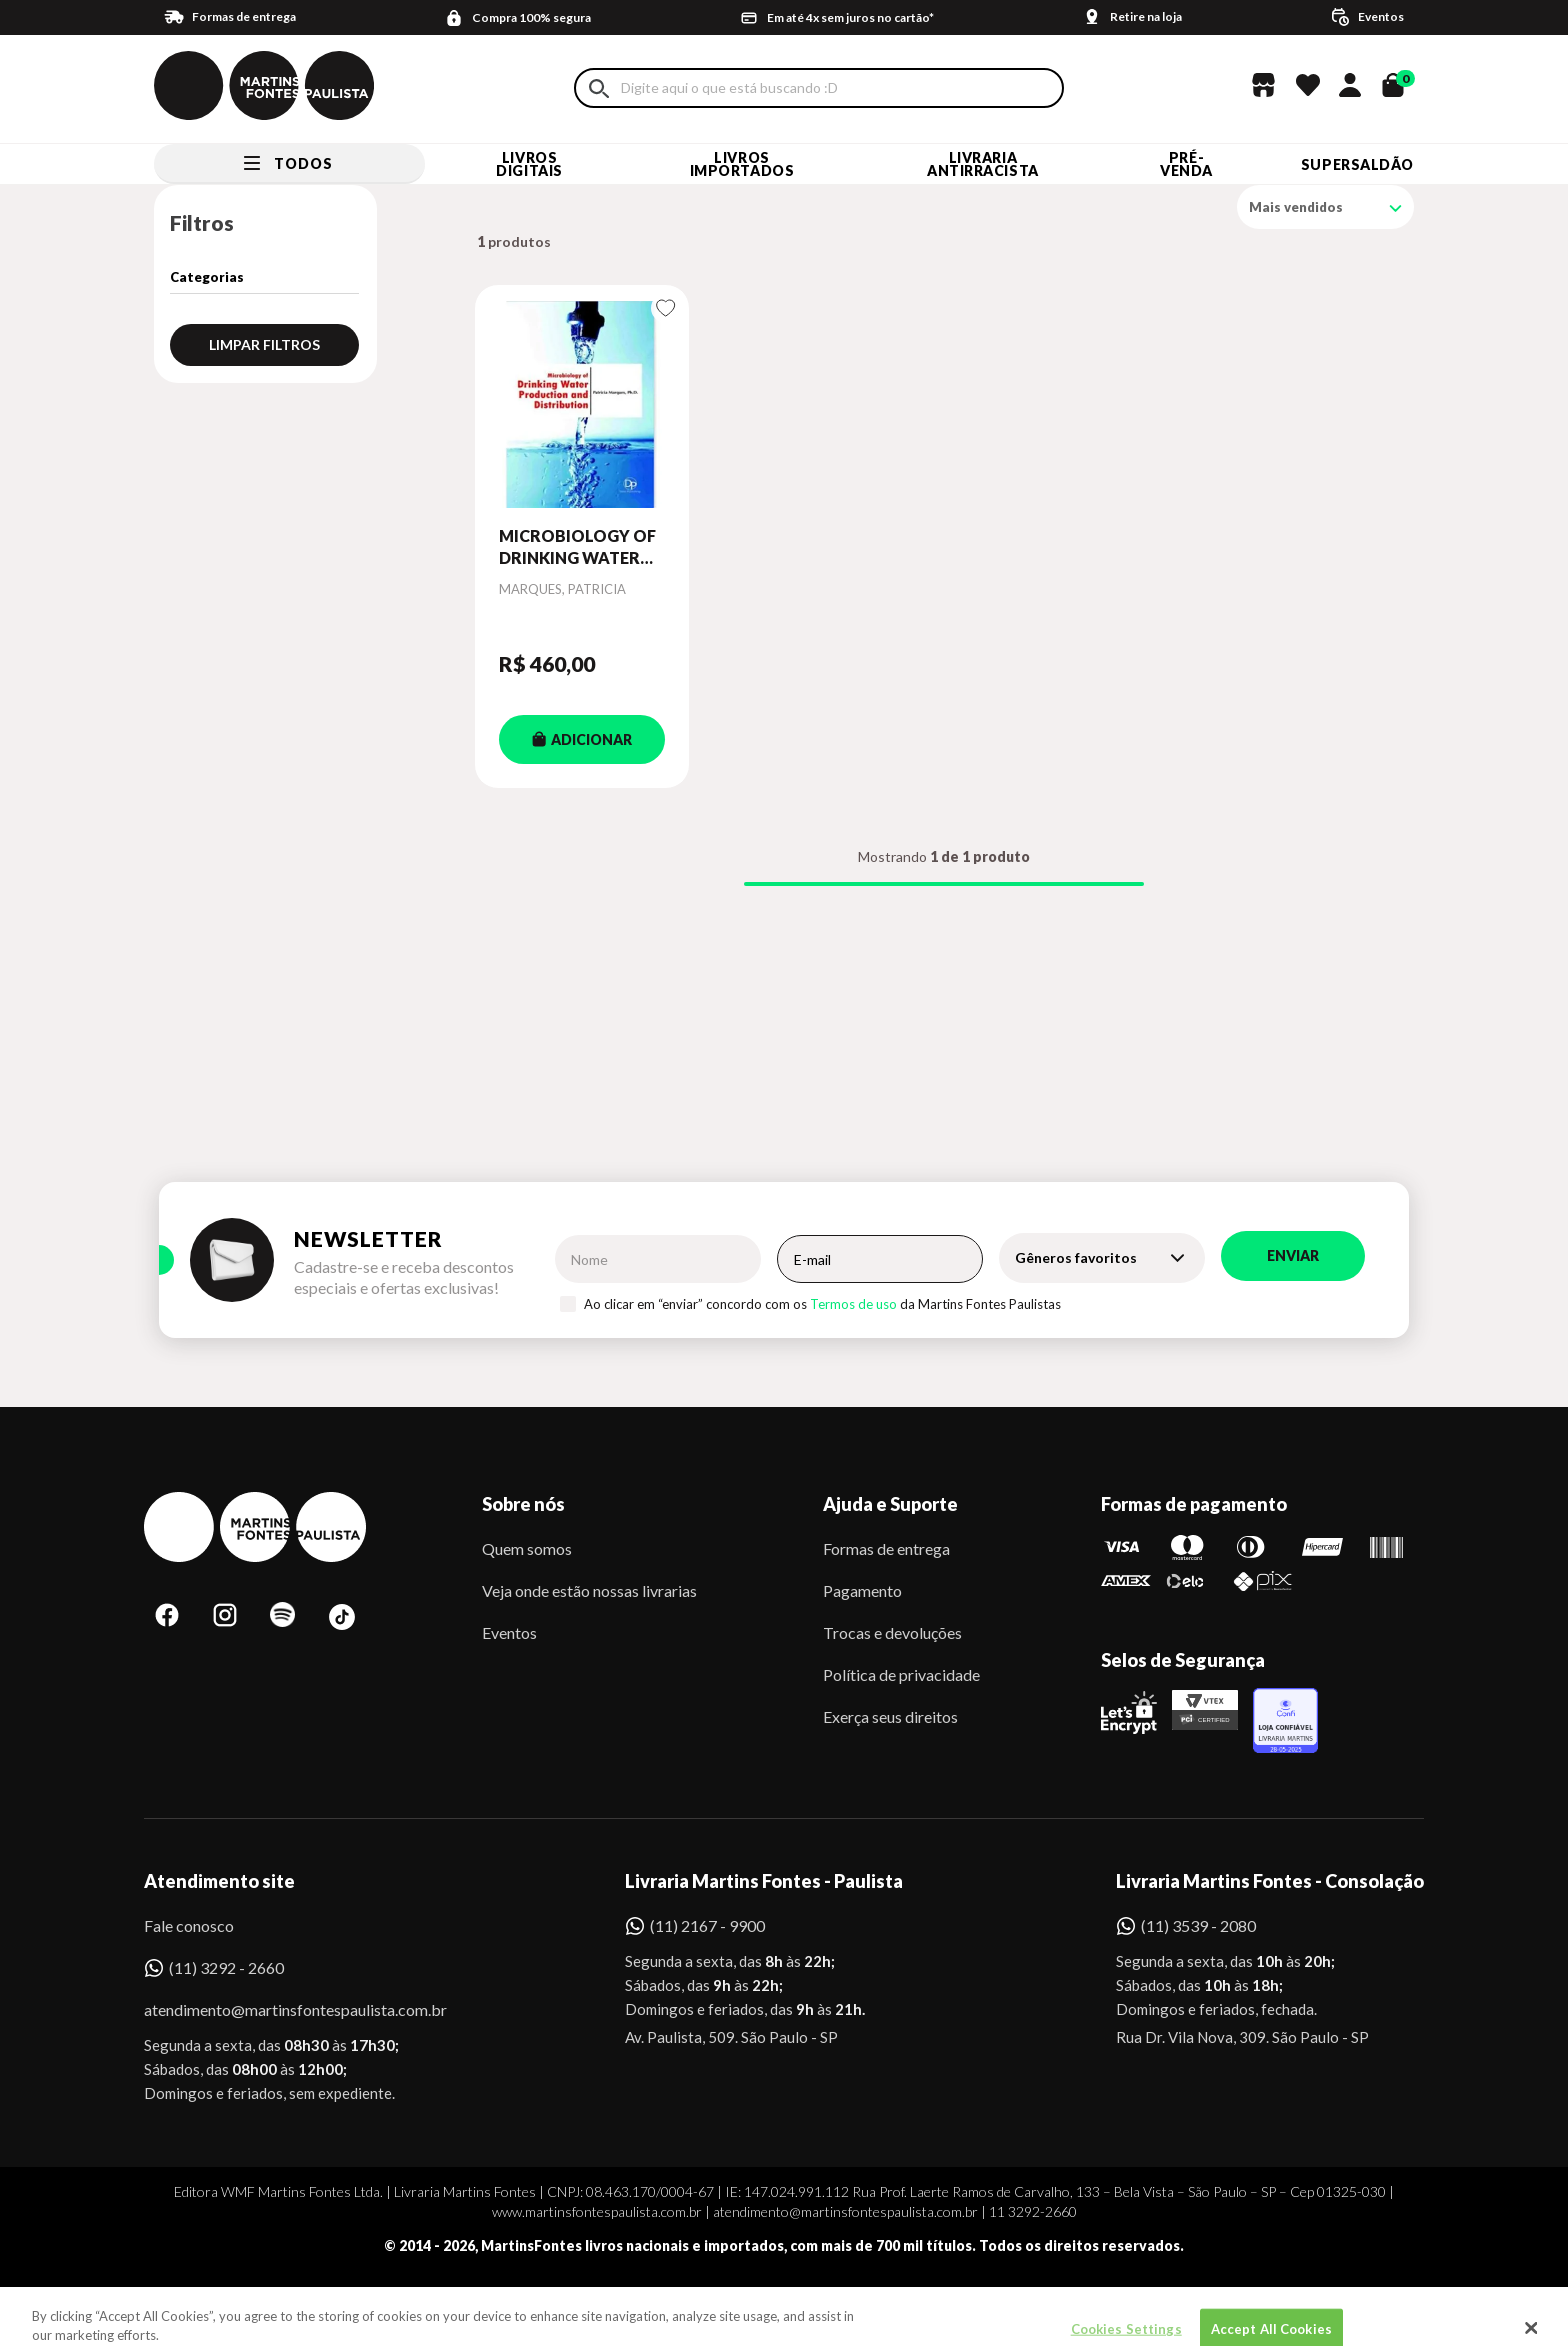 This screenshot has height=2346, width=1568. What do you see at coordinates (901, 1674) in the screenshot?
I see `Política de privacidade` at bounding box center [901, 1674].